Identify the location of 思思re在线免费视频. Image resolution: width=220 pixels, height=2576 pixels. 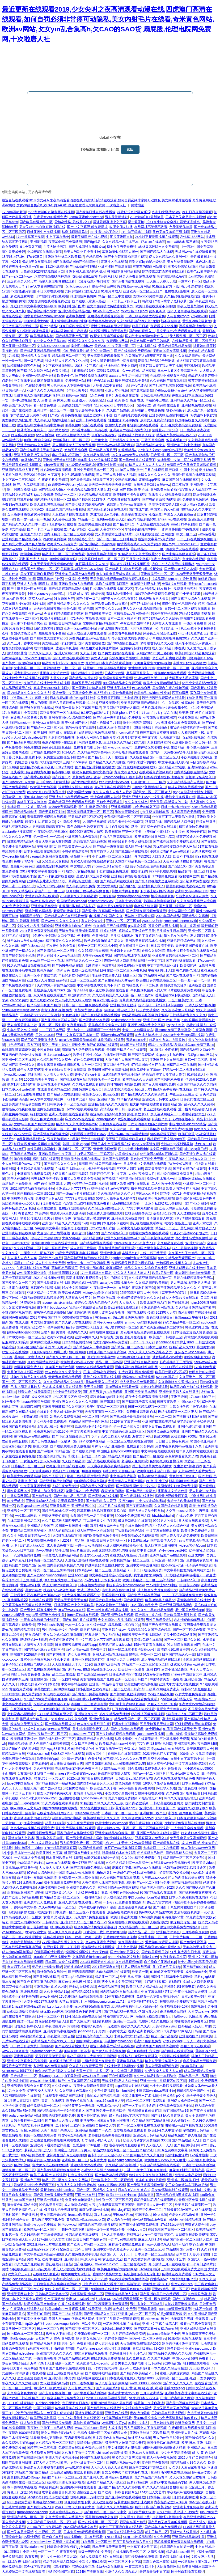
(122, 1798).